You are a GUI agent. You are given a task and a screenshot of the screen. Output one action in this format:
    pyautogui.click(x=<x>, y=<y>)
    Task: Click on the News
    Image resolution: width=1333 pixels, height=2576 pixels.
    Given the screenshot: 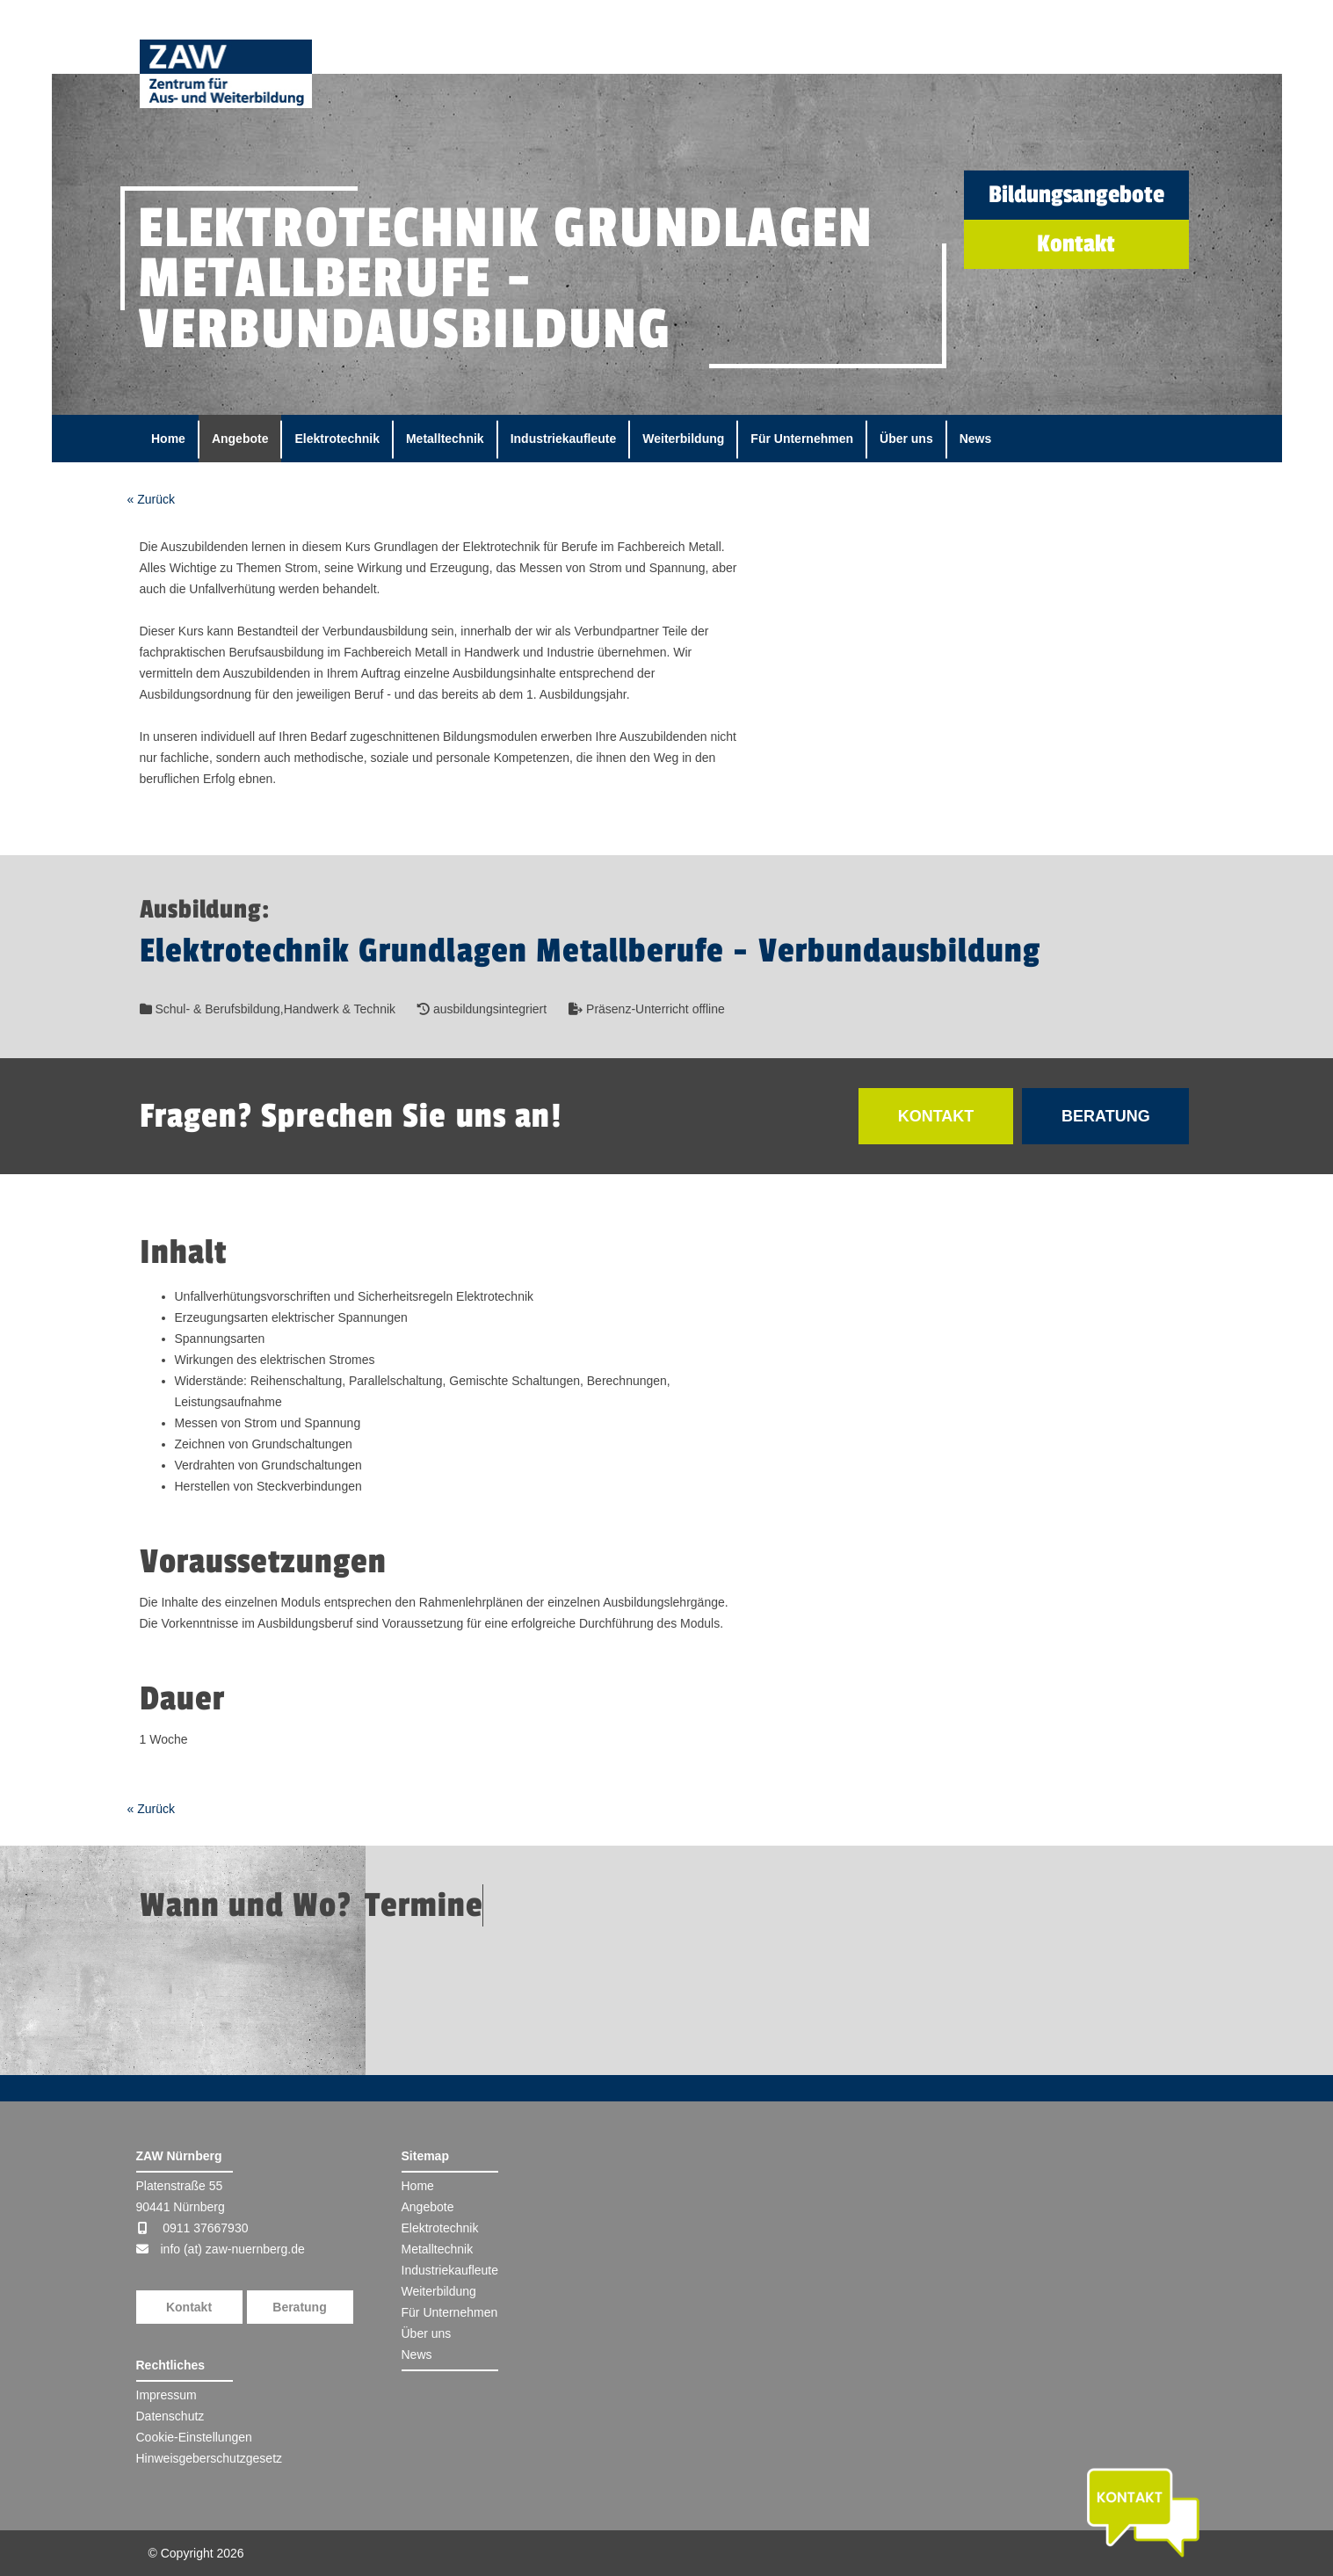 What is the action you would take?
    pyautogui.click(x=976, y=439)
    